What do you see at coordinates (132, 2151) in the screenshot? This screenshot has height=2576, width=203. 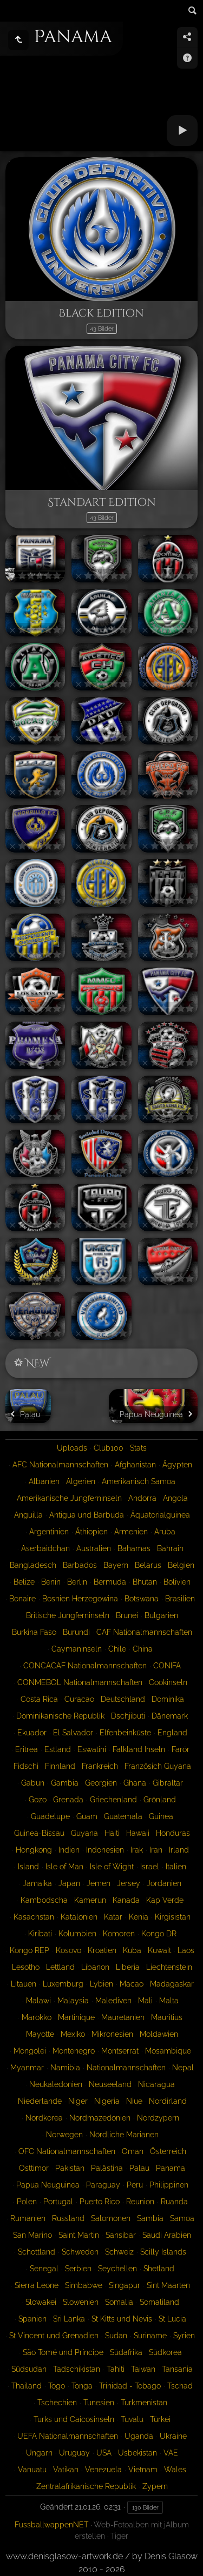 I see `Oman` at bounding box center [132, 2151].